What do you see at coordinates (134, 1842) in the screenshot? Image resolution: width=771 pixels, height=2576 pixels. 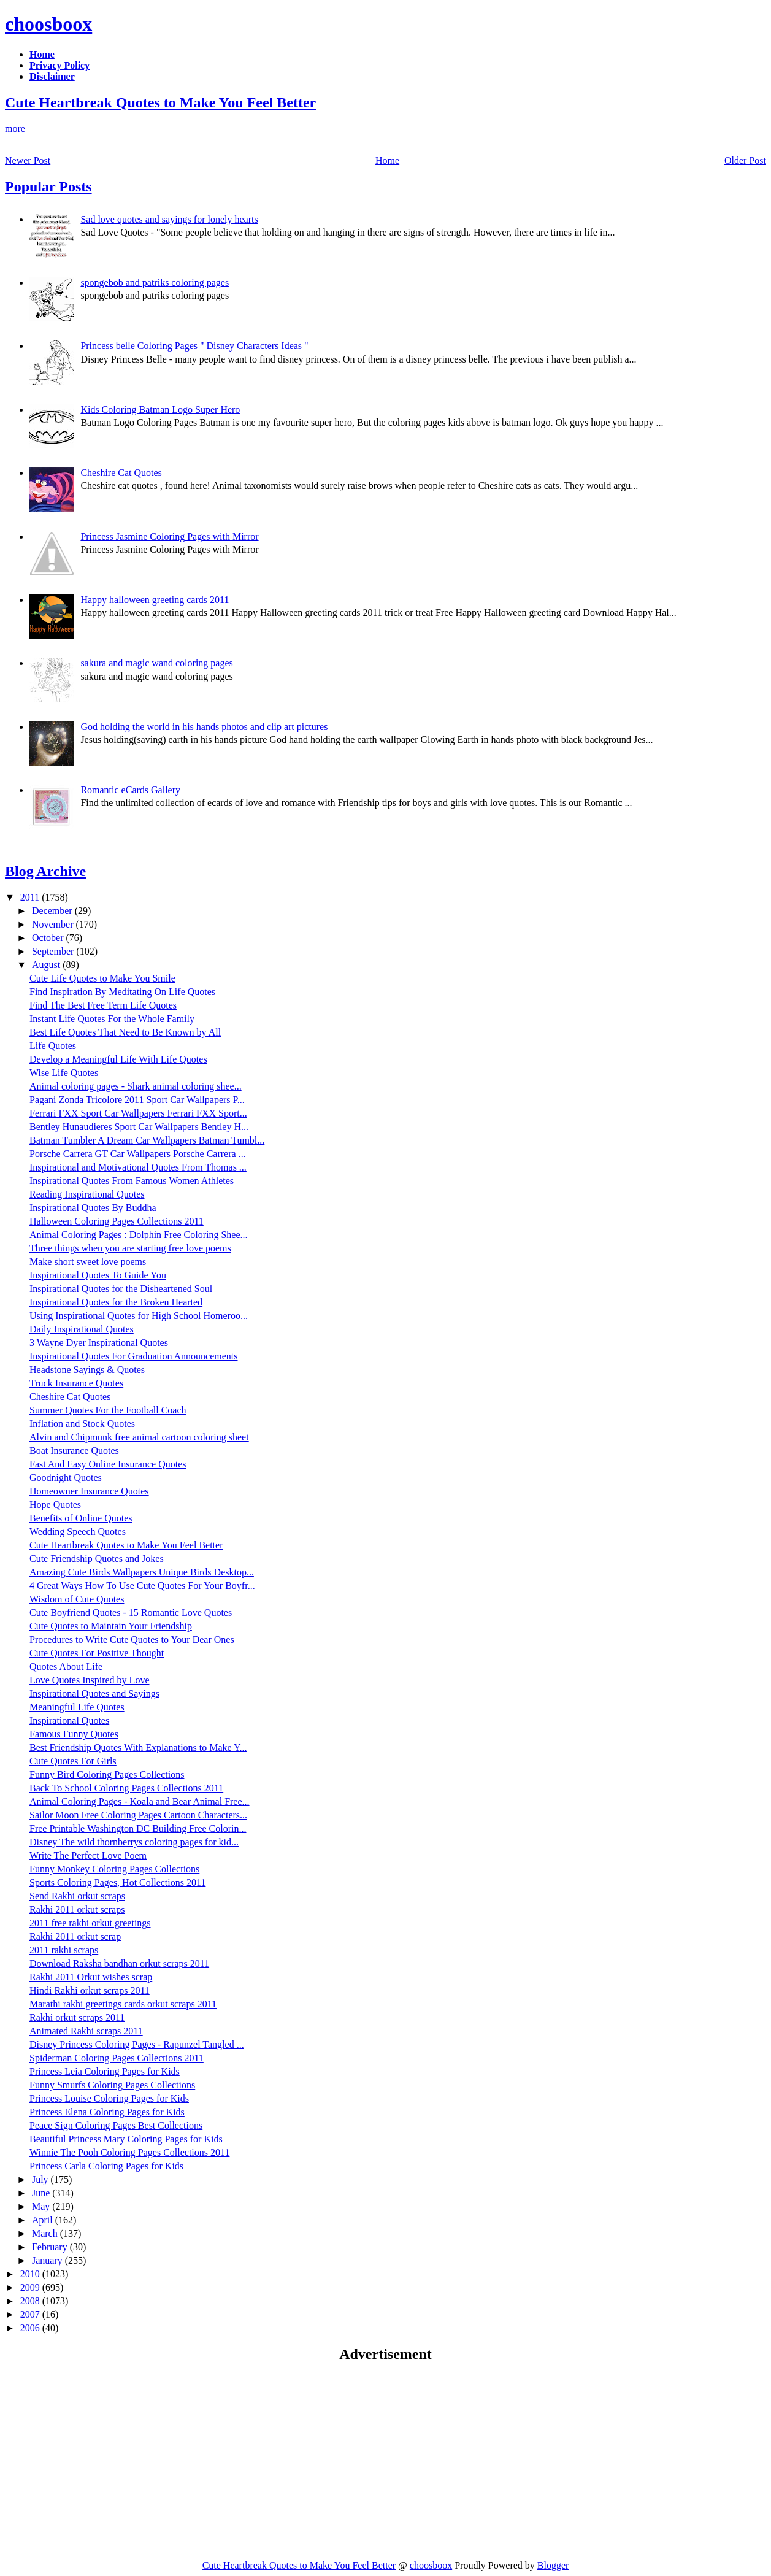 I see `Disney The wild thornberrys coloring pages for kid...` at bounding box center [134, 1842].